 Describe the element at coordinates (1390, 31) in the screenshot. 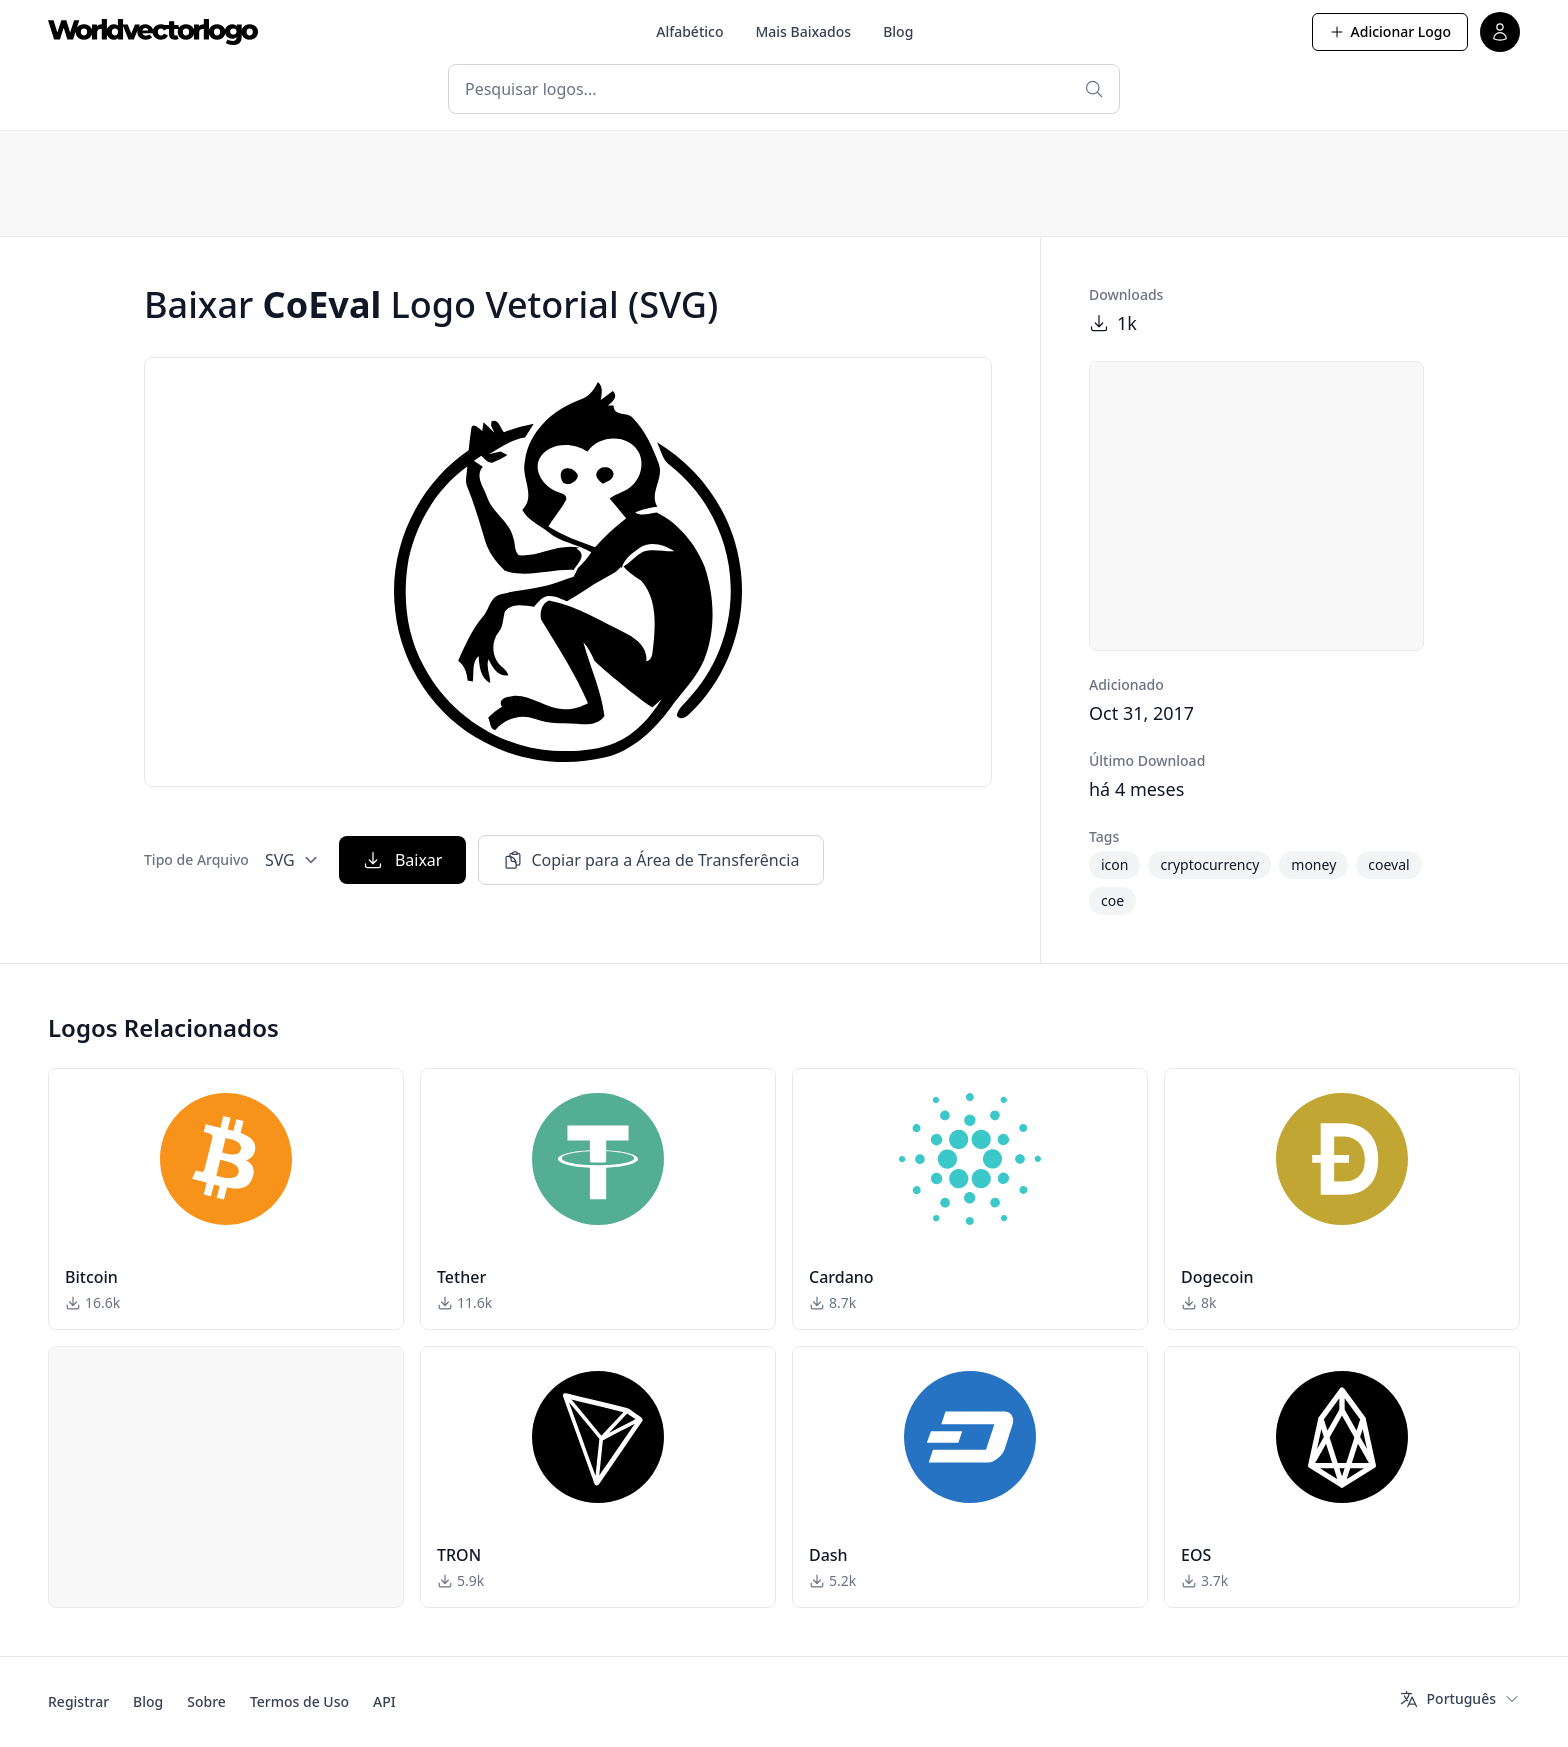

I see `Adicionar Logo` at that location.